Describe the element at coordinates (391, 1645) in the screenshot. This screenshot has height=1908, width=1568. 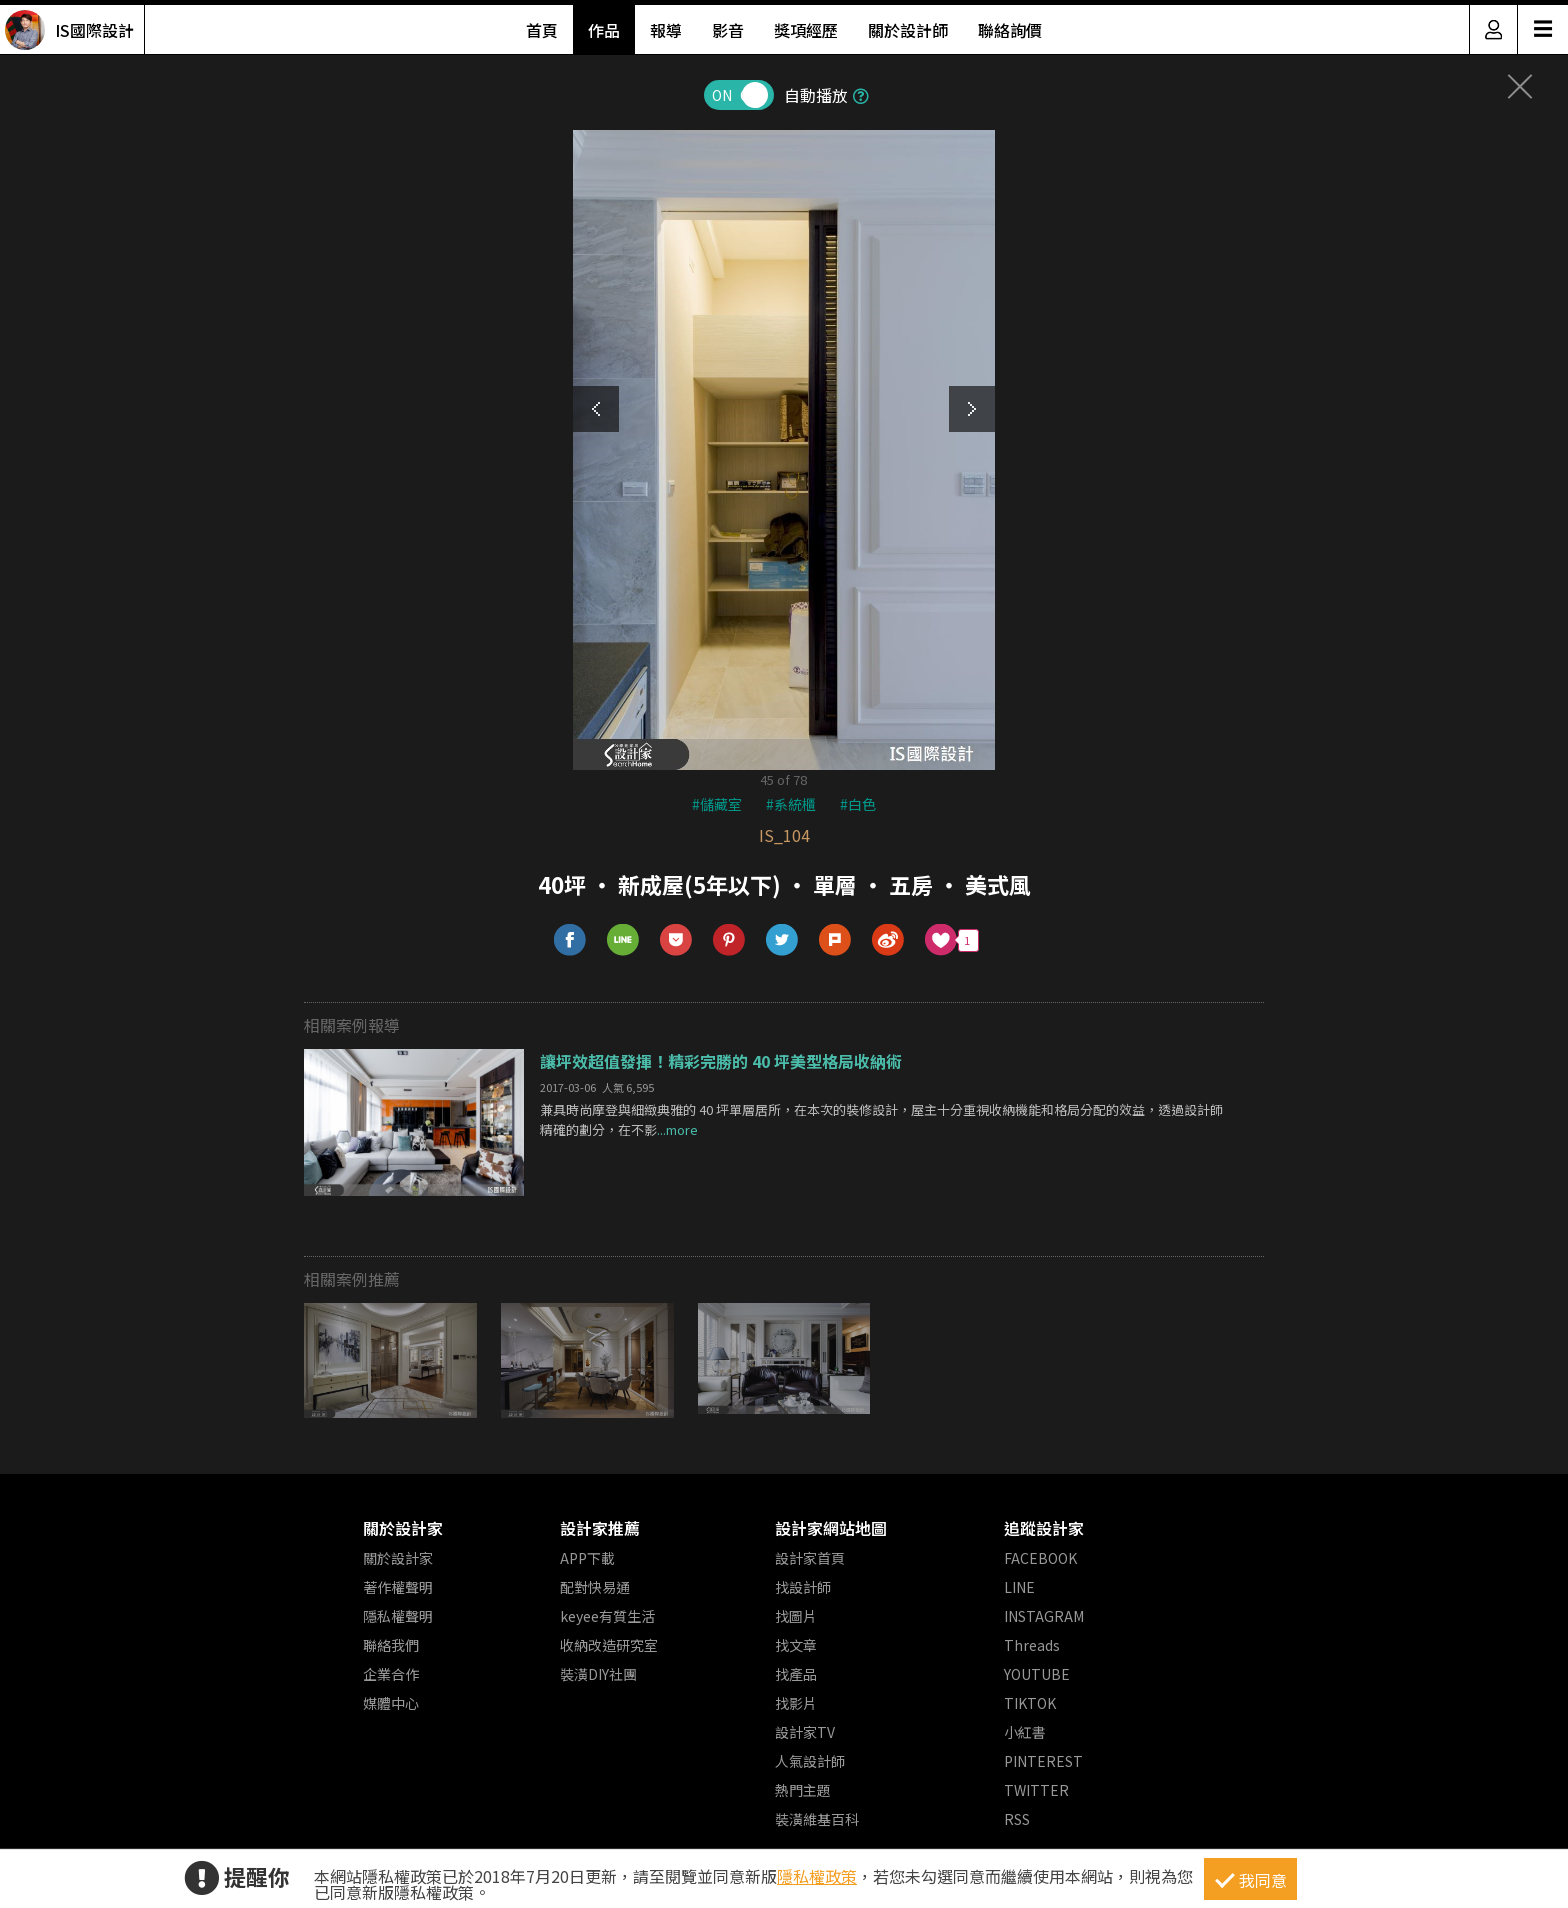
I see `聯絡我們` at that location.